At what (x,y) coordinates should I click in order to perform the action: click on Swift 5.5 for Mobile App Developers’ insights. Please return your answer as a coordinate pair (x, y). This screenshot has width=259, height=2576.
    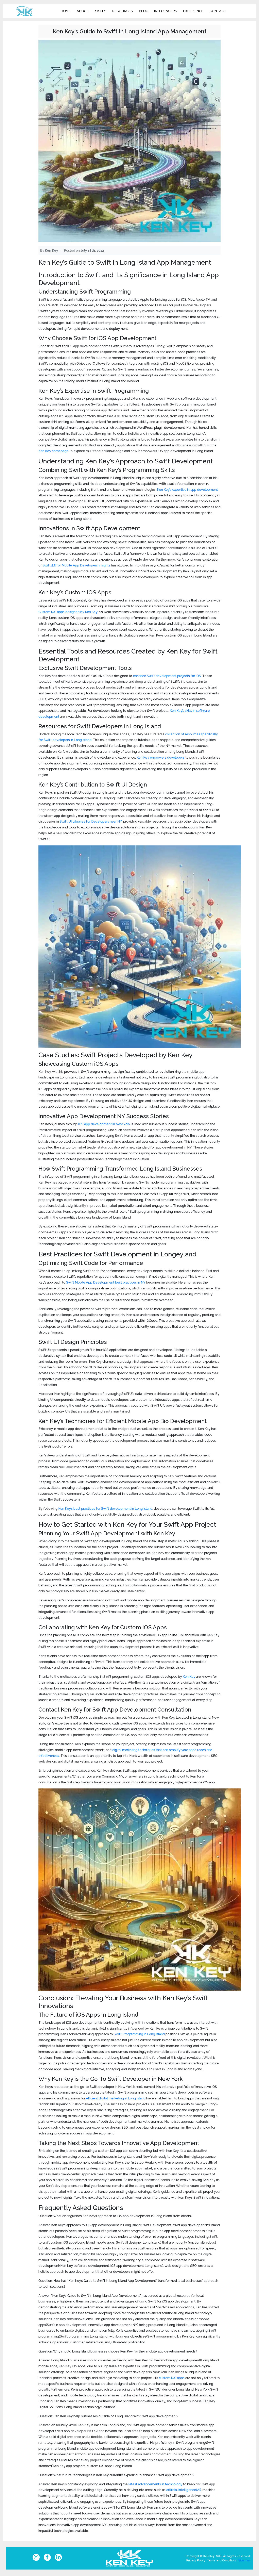
    Looking at the image, I should click on (76, 564).